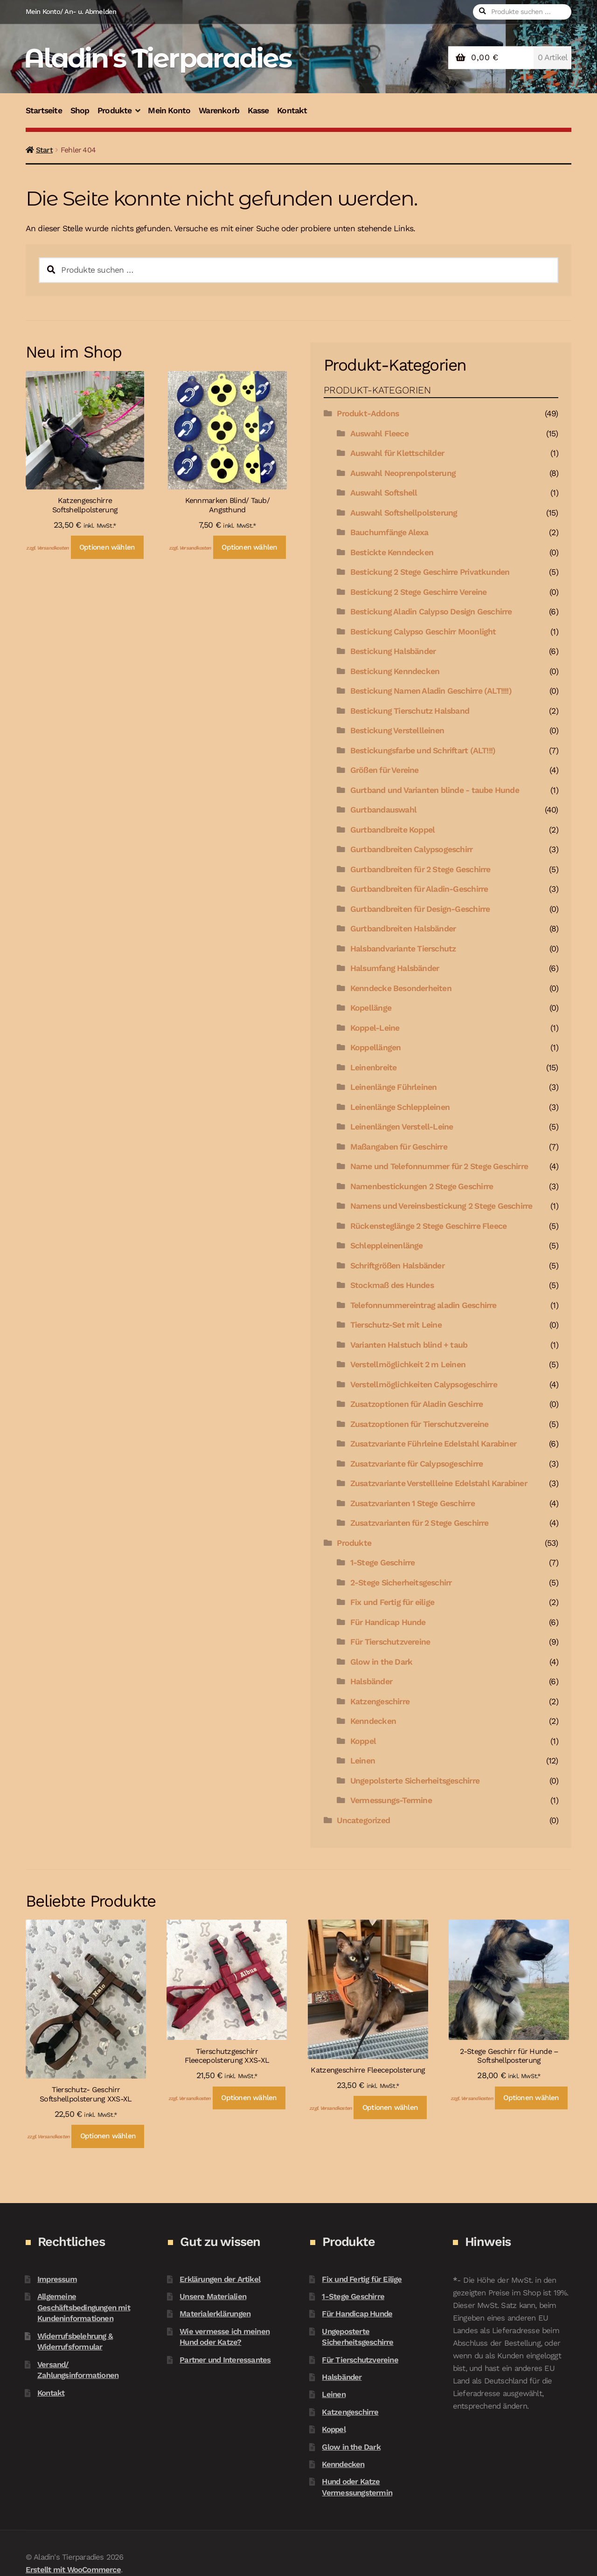 The width and height of the screenshot is (597, 2576). Describe the element at coordinates (404, 512) in the screenshot. I see `Auswahl Softshellpolsterung` at that location.